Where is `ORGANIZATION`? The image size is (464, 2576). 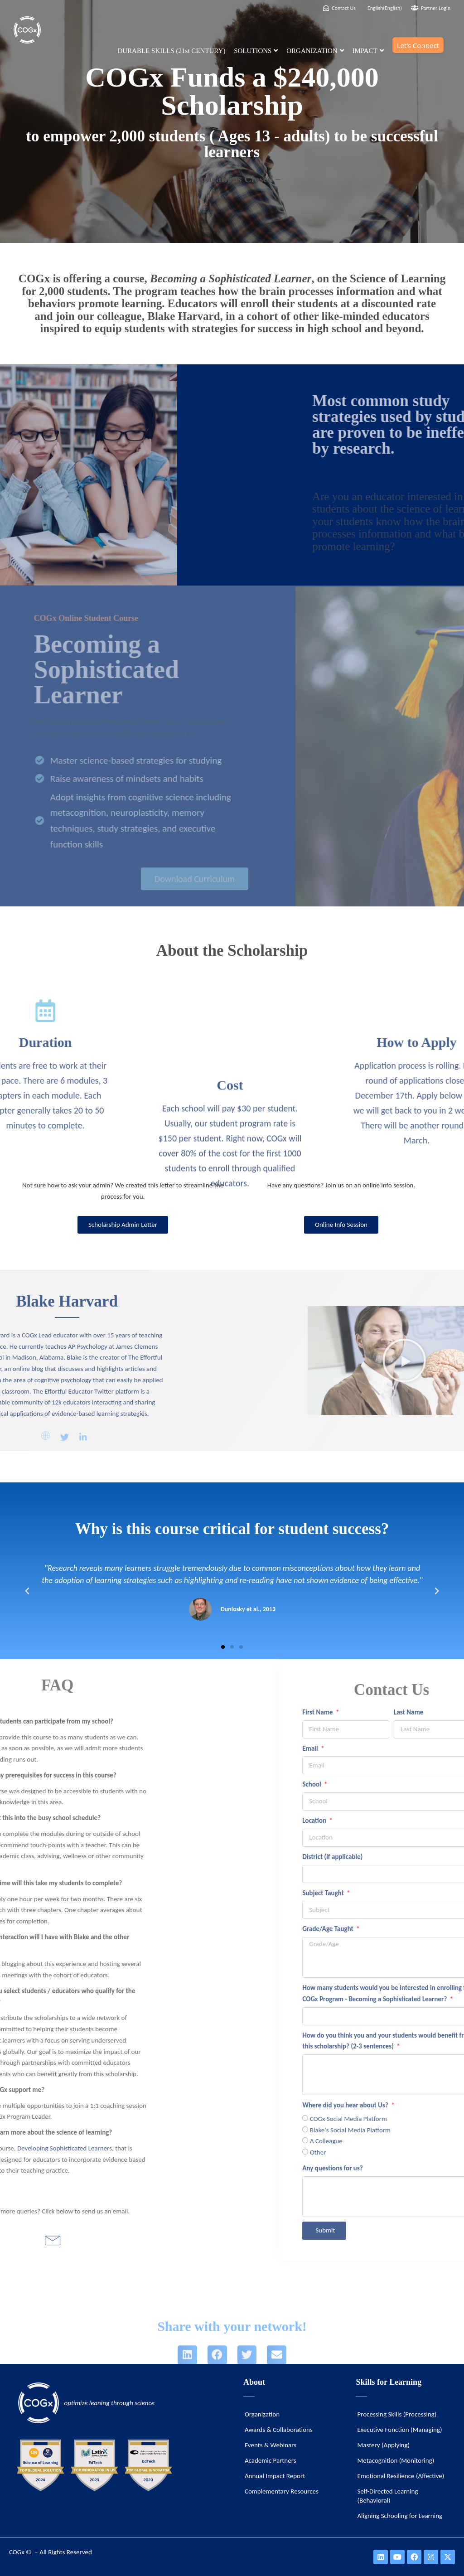 ORGANIZATION is located at coordinates (315, 50).